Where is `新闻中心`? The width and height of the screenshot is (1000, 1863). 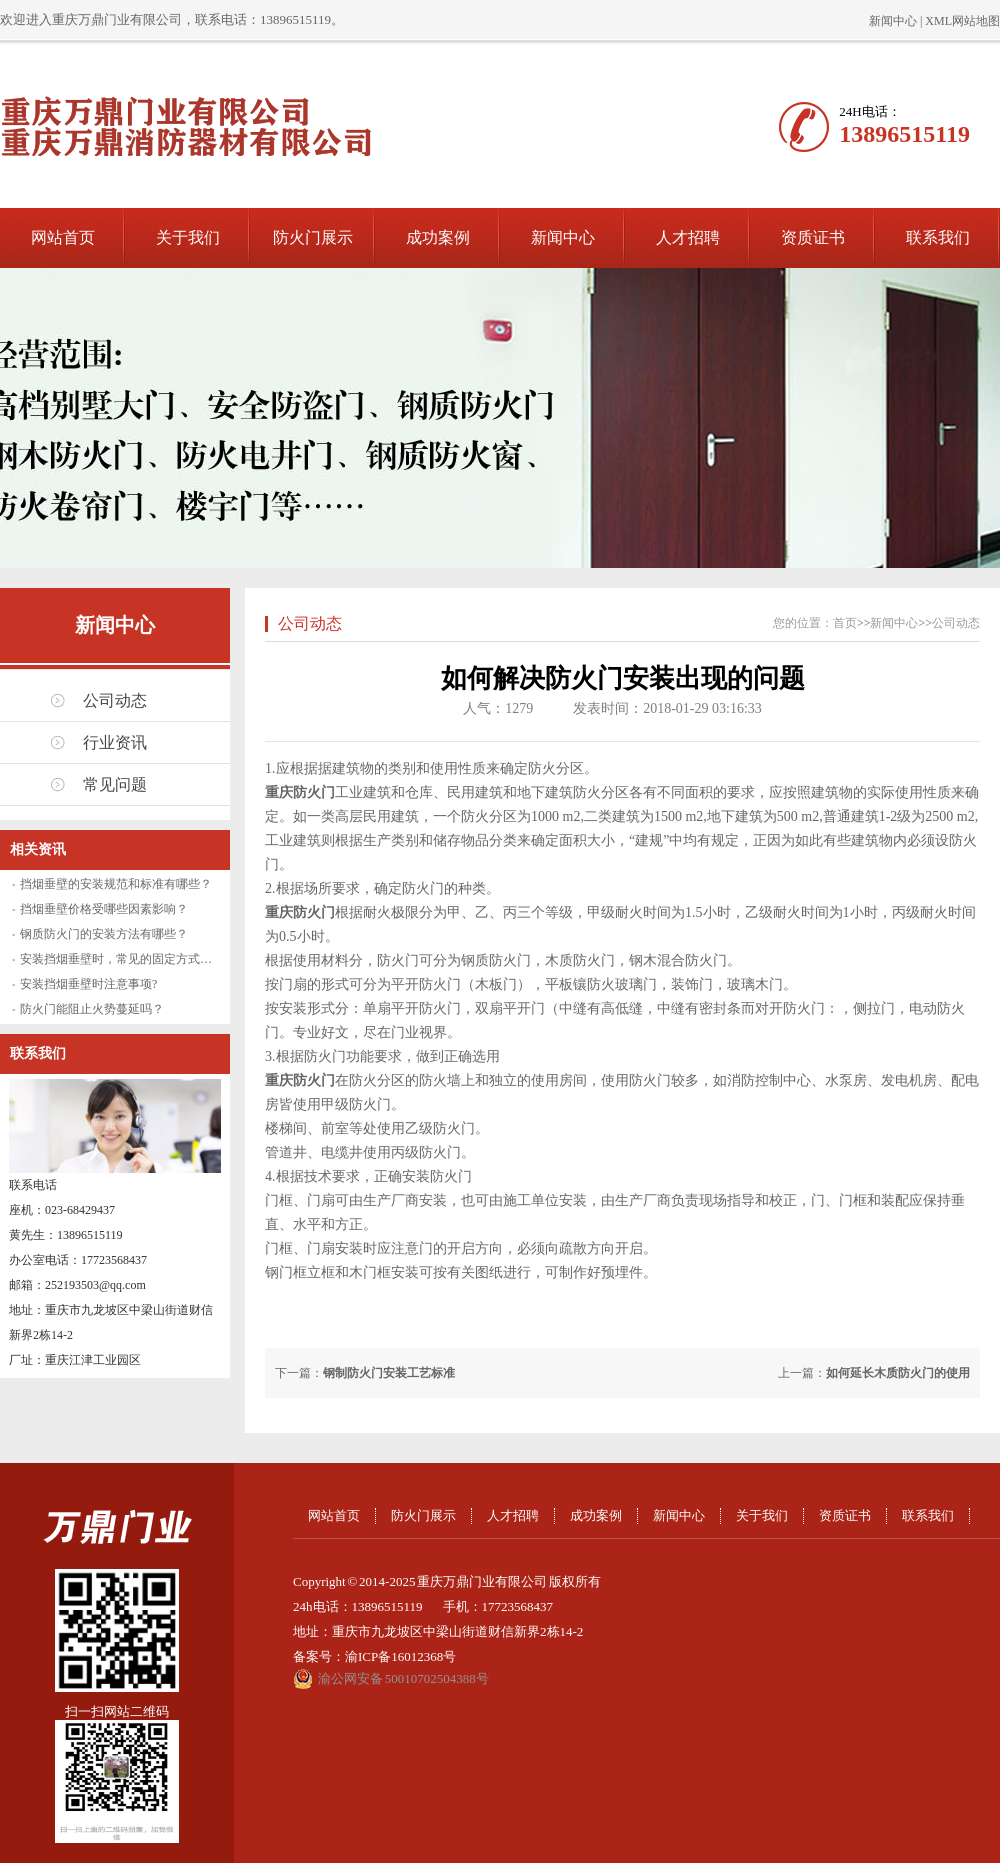
新闻中心 is located at coordinates (893, 21).